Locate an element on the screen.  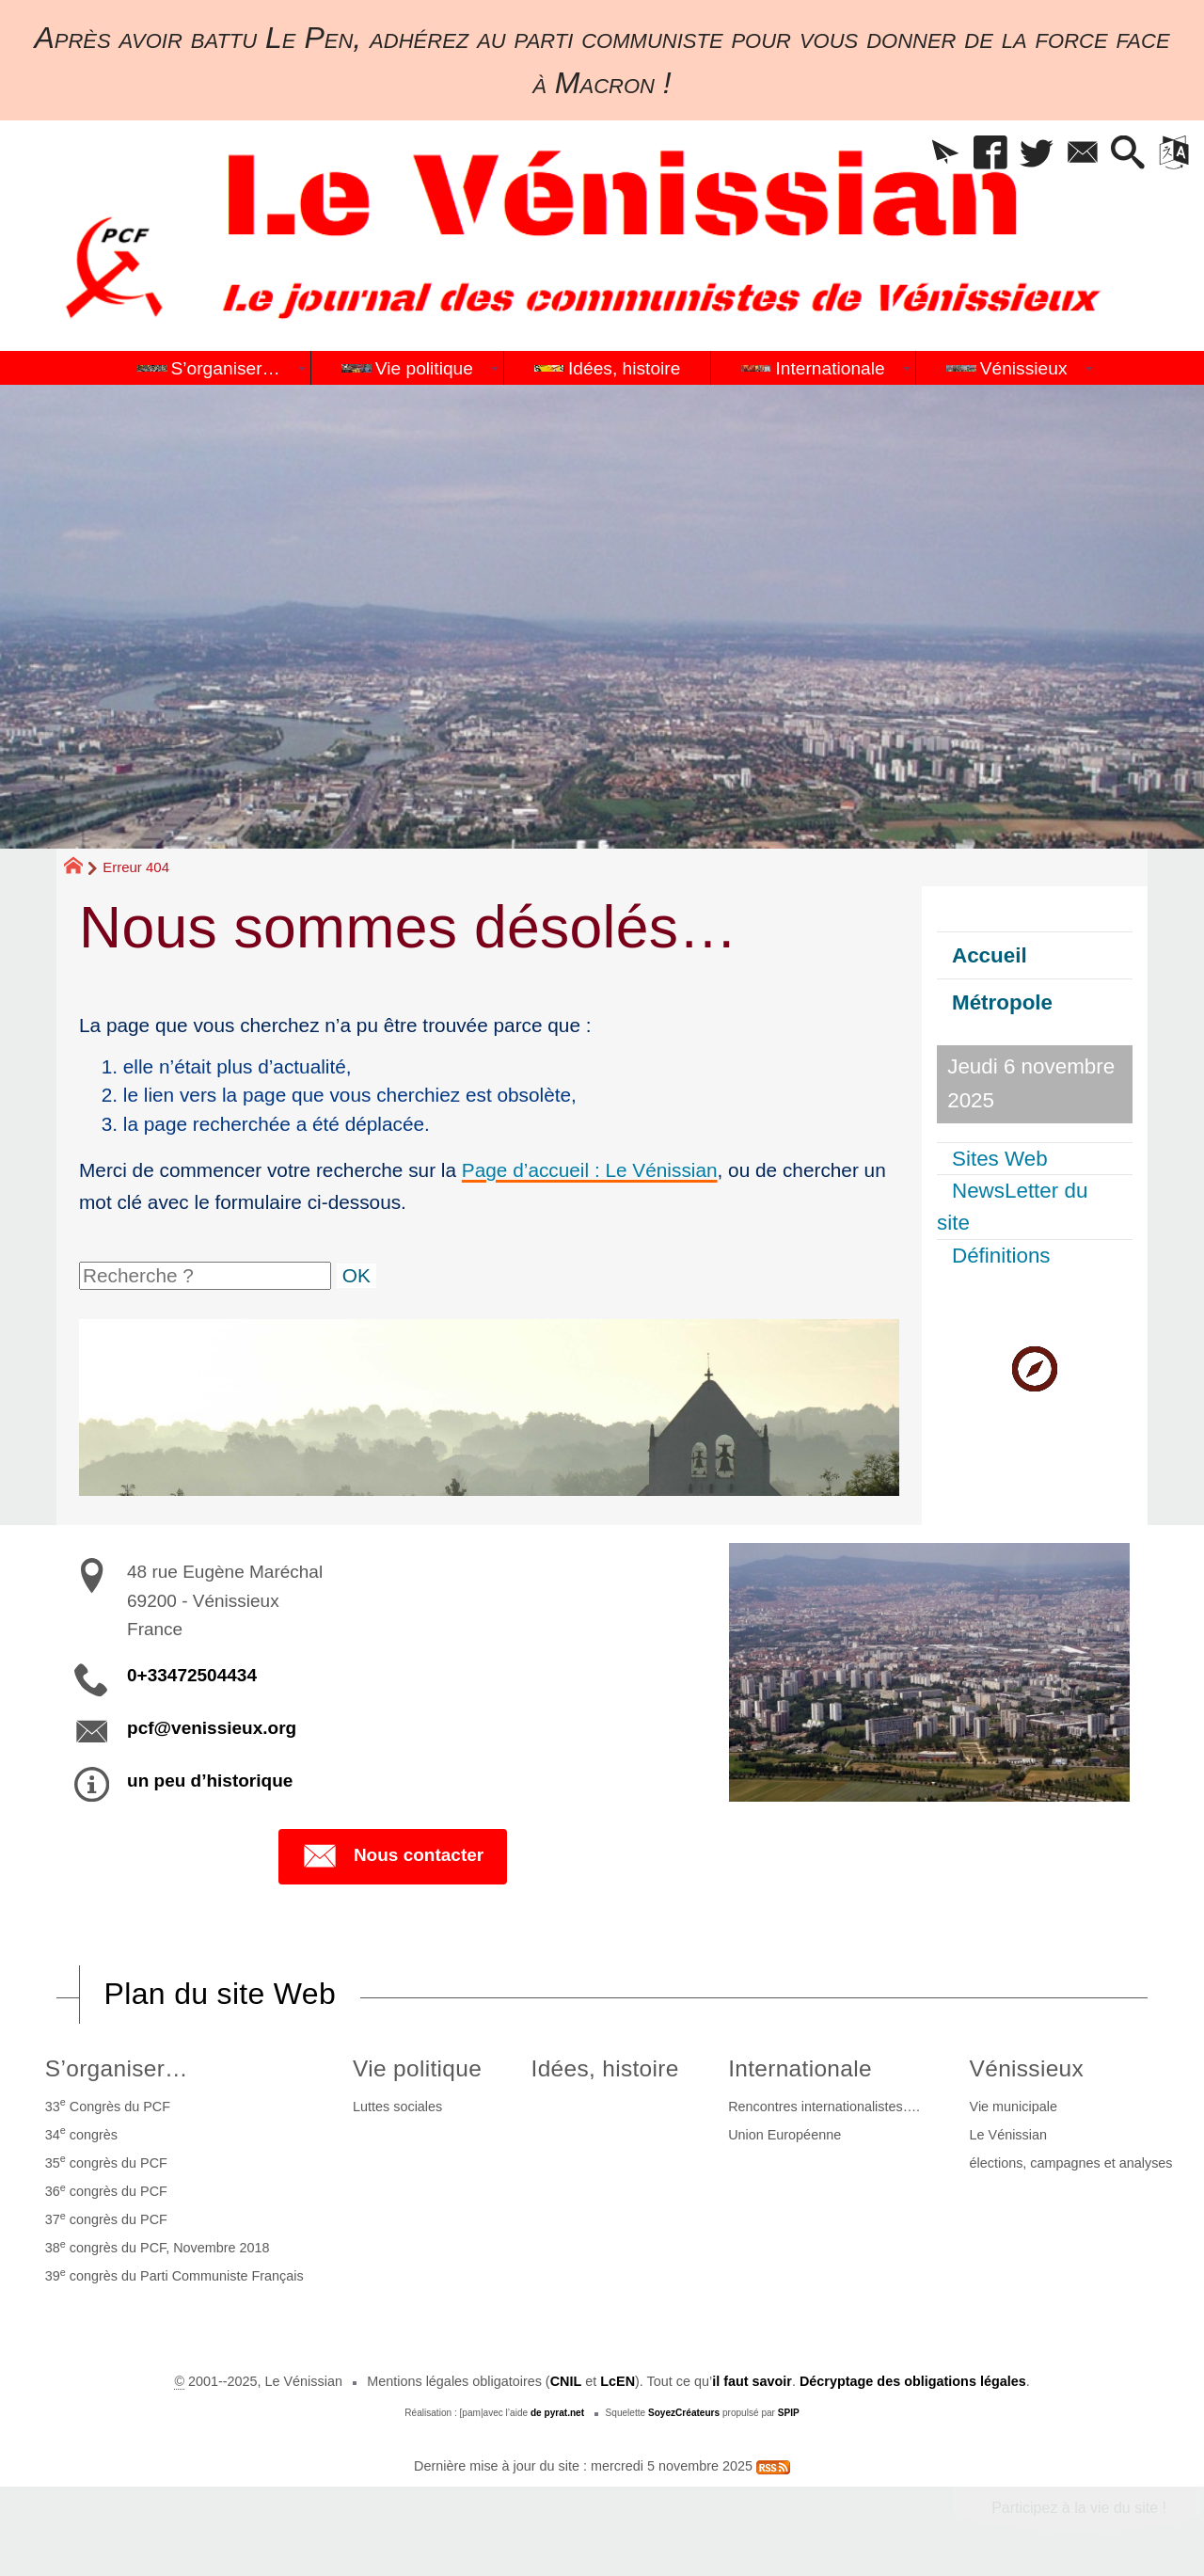
Luttes sociales is located at coordinates (397, 2106).